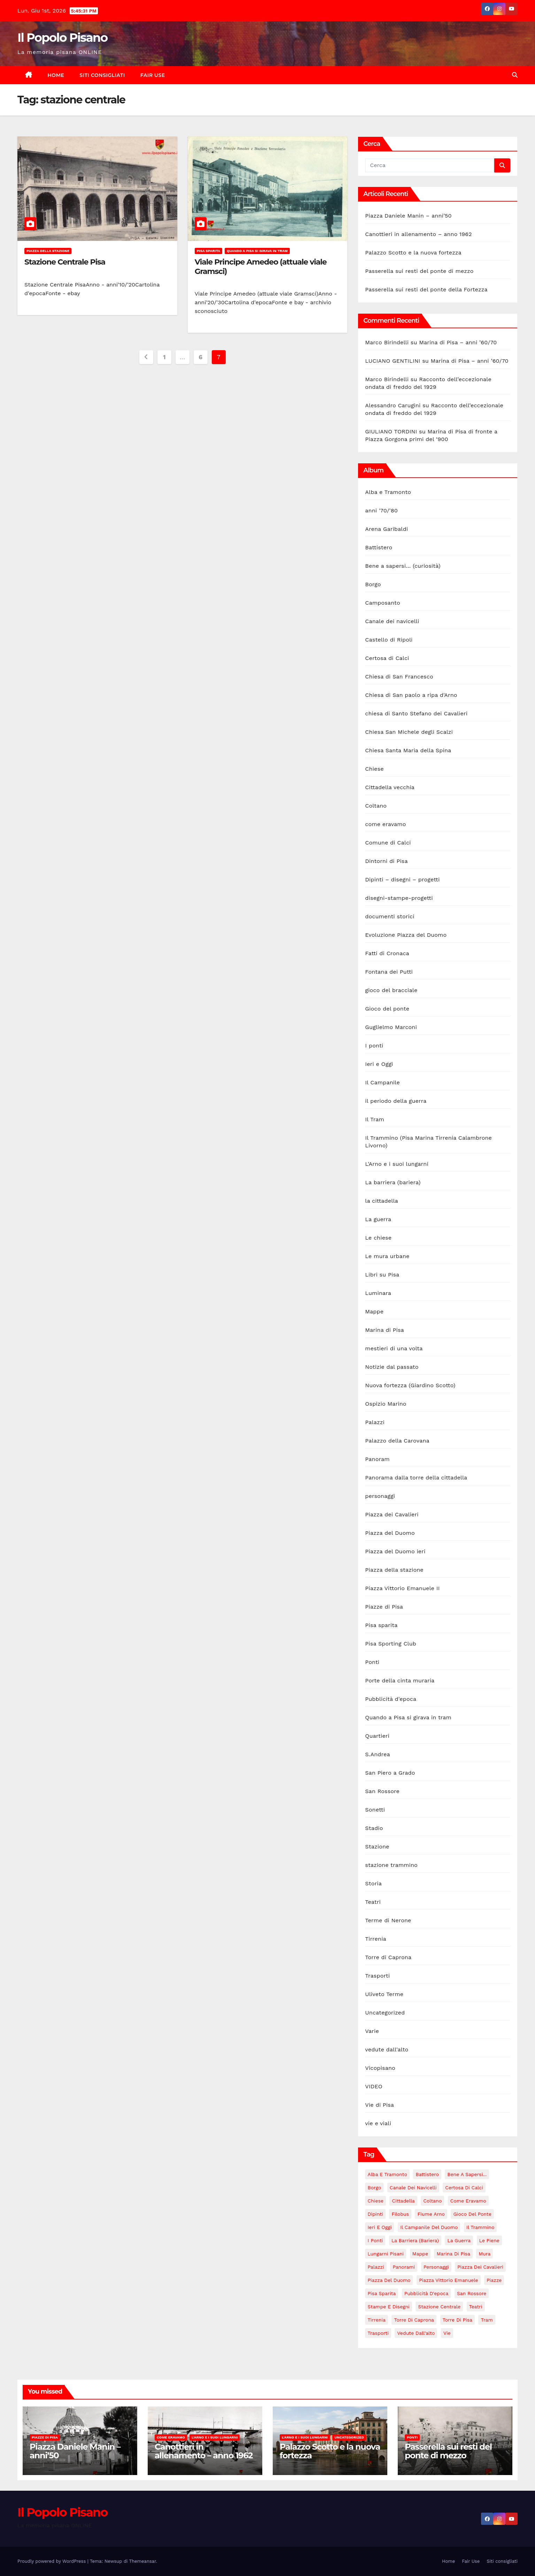 The image size is (535, 2576). Describe the element at coordinates (388, 2306) in the screenshot. I see `stampe e disegni [stampe e disegni (3 elementi)]` at that location.